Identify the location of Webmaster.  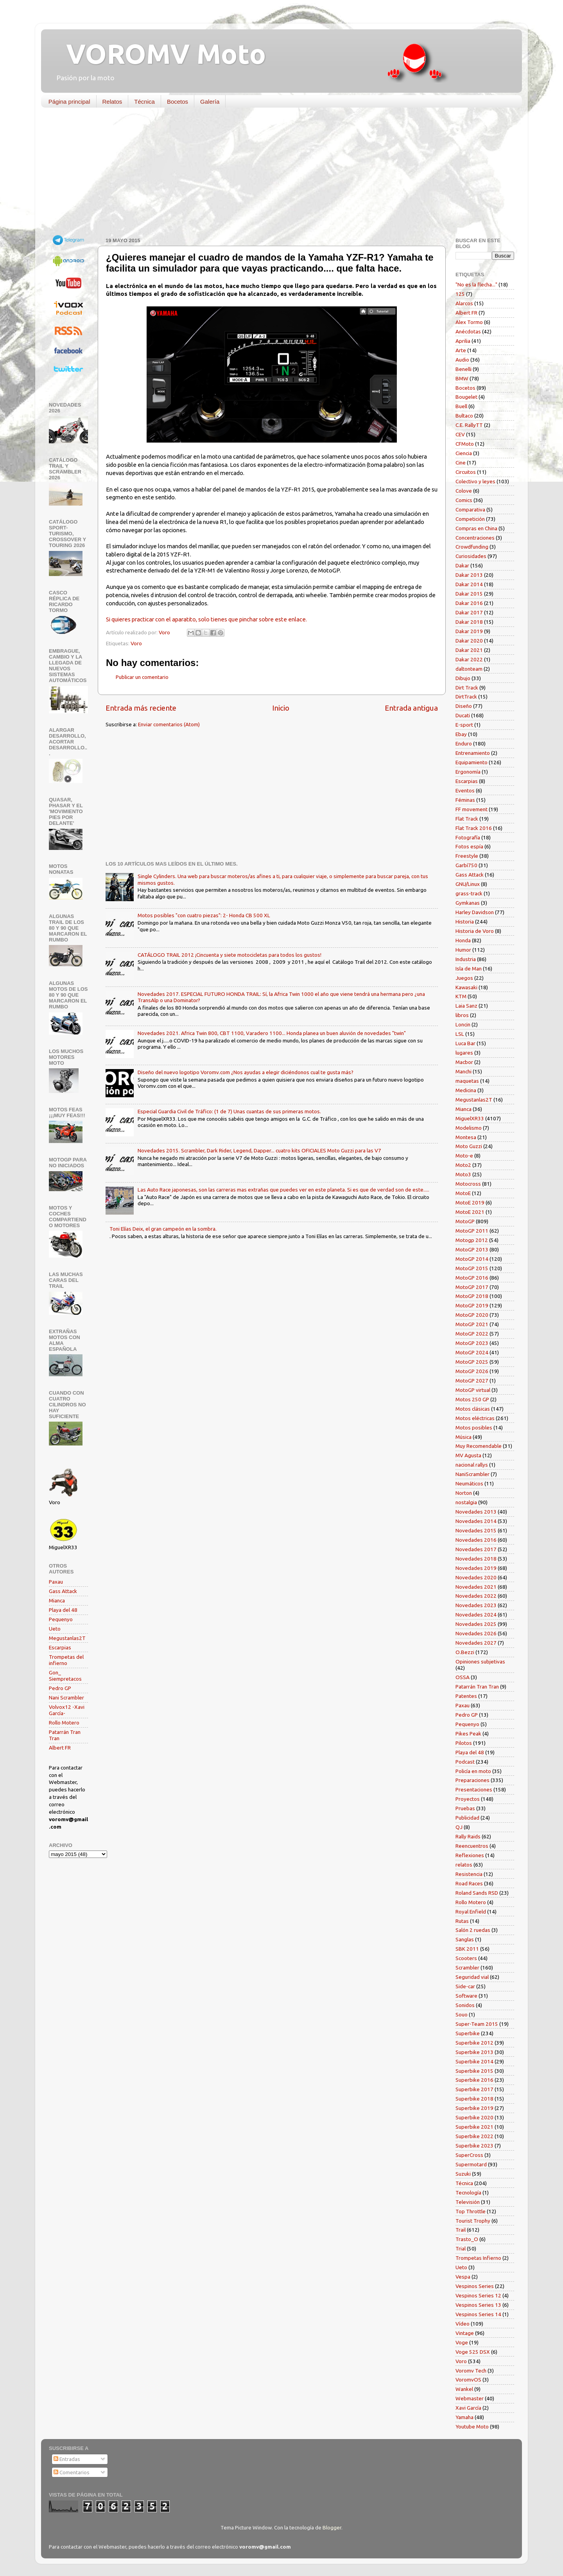
(469, 2398).